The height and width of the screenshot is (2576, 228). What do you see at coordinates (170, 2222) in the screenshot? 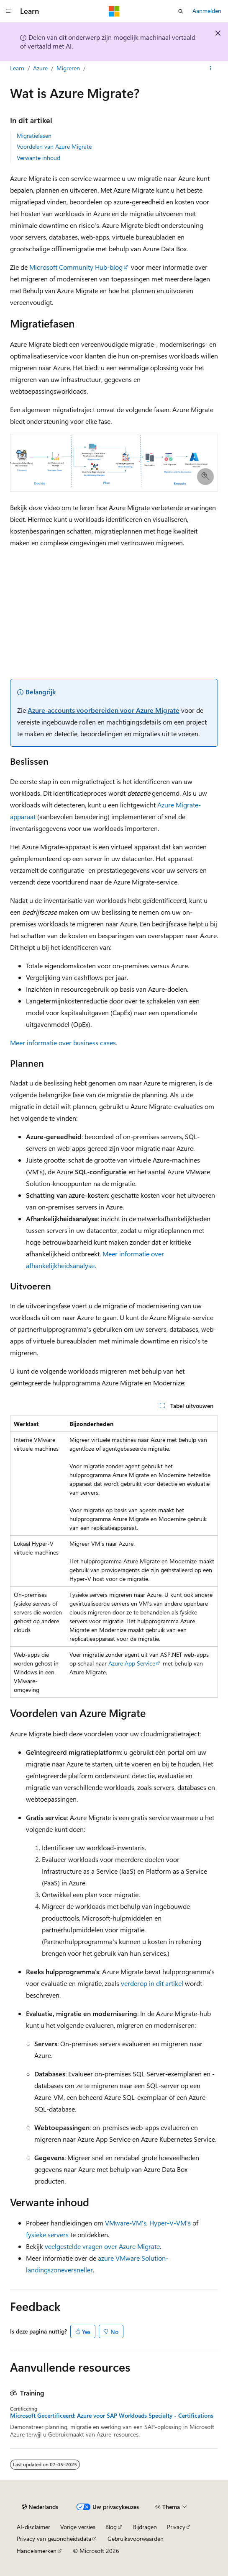
I see `Hyper-V-VM's` at bounding box center [170, 2222].